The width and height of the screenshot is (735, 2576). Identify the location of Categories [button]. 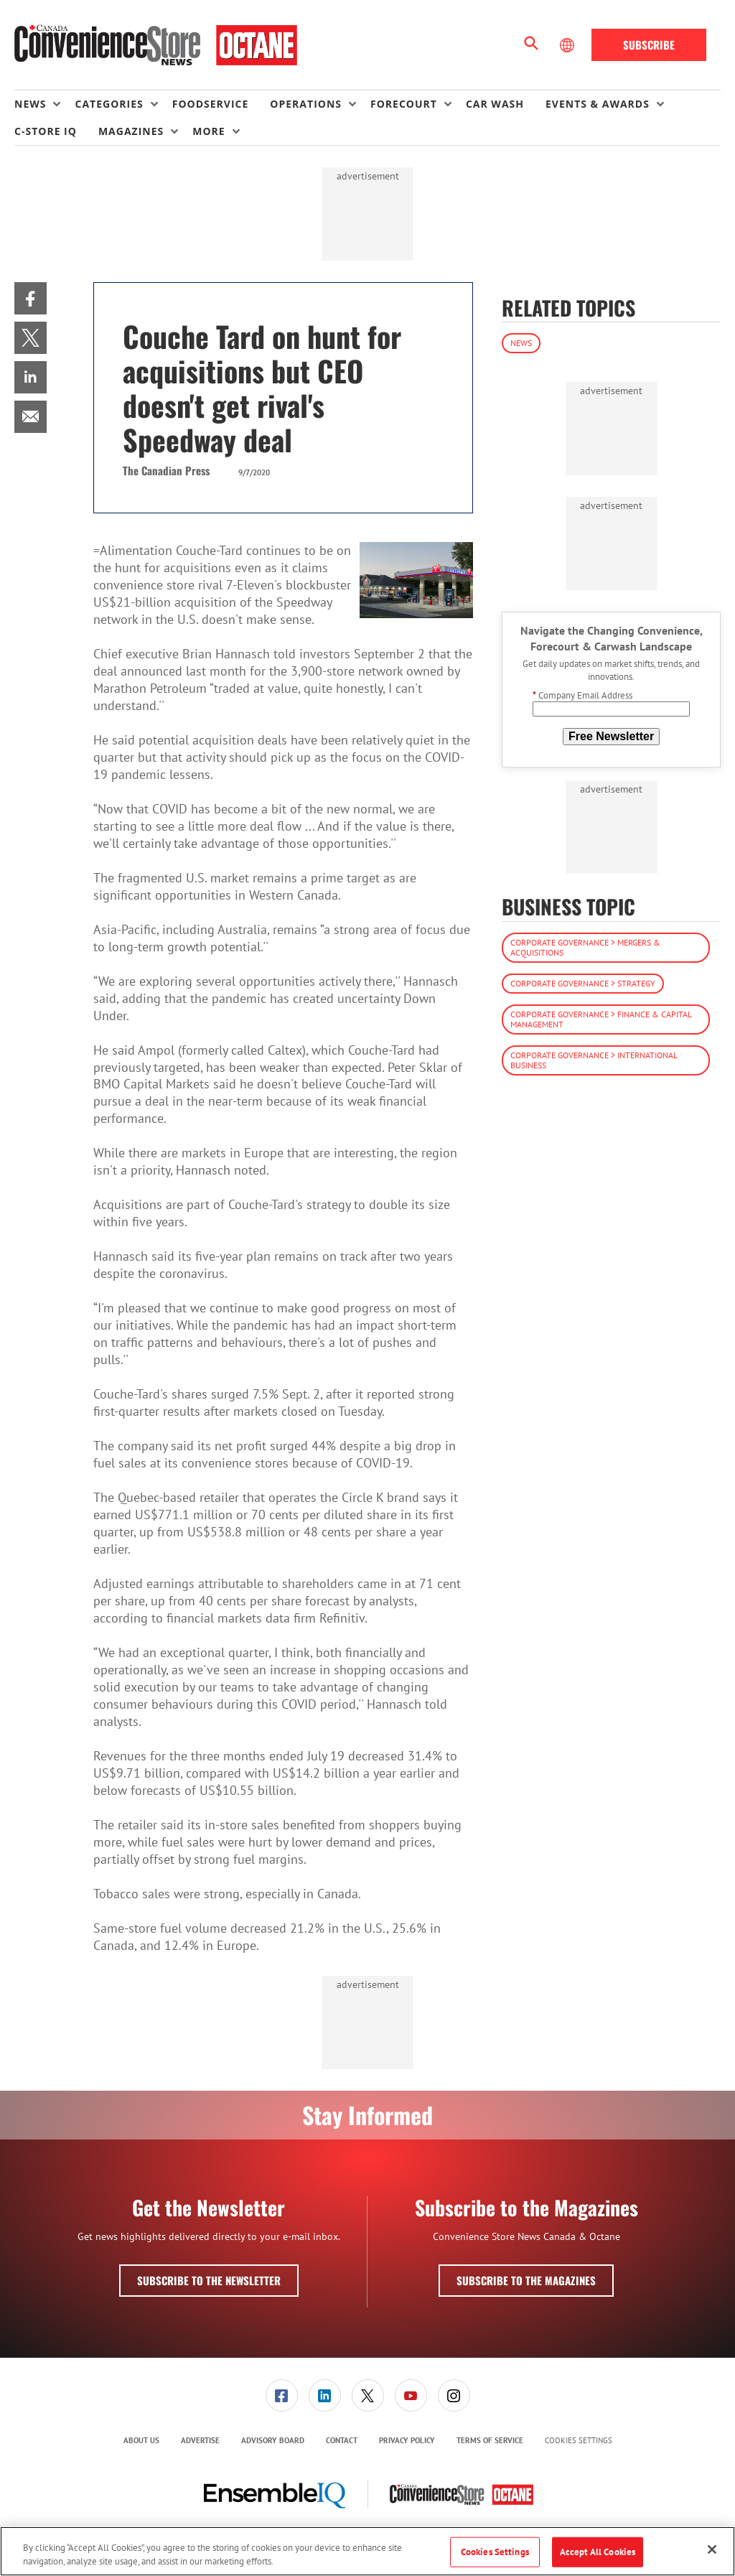
(109, 104).